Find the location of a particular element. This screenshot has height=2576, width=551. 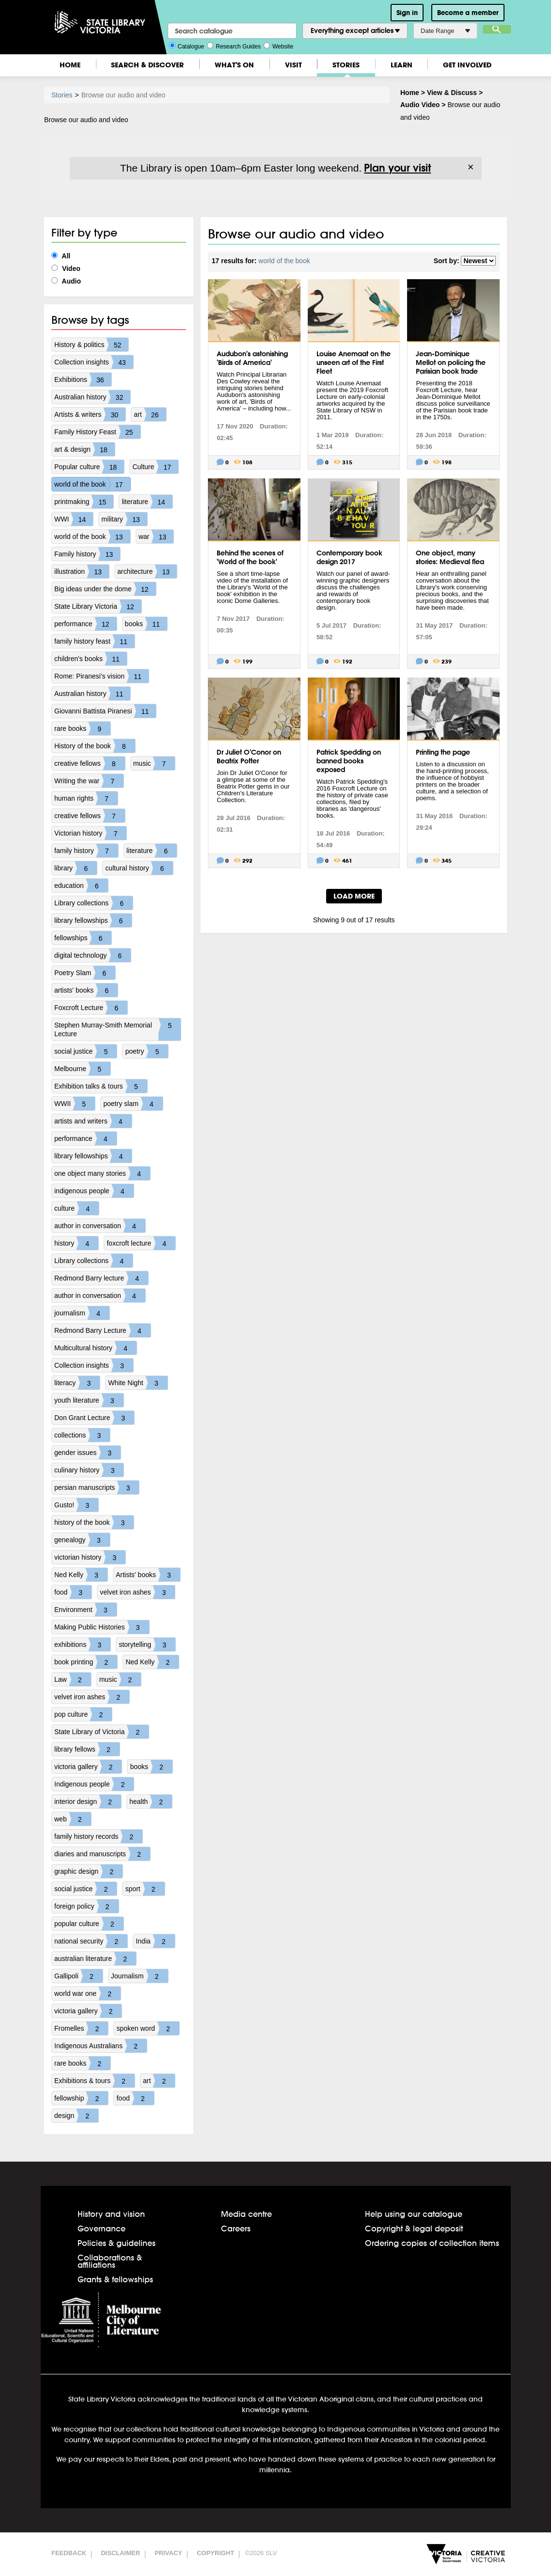

Learn is located at coordinates (401, 64).